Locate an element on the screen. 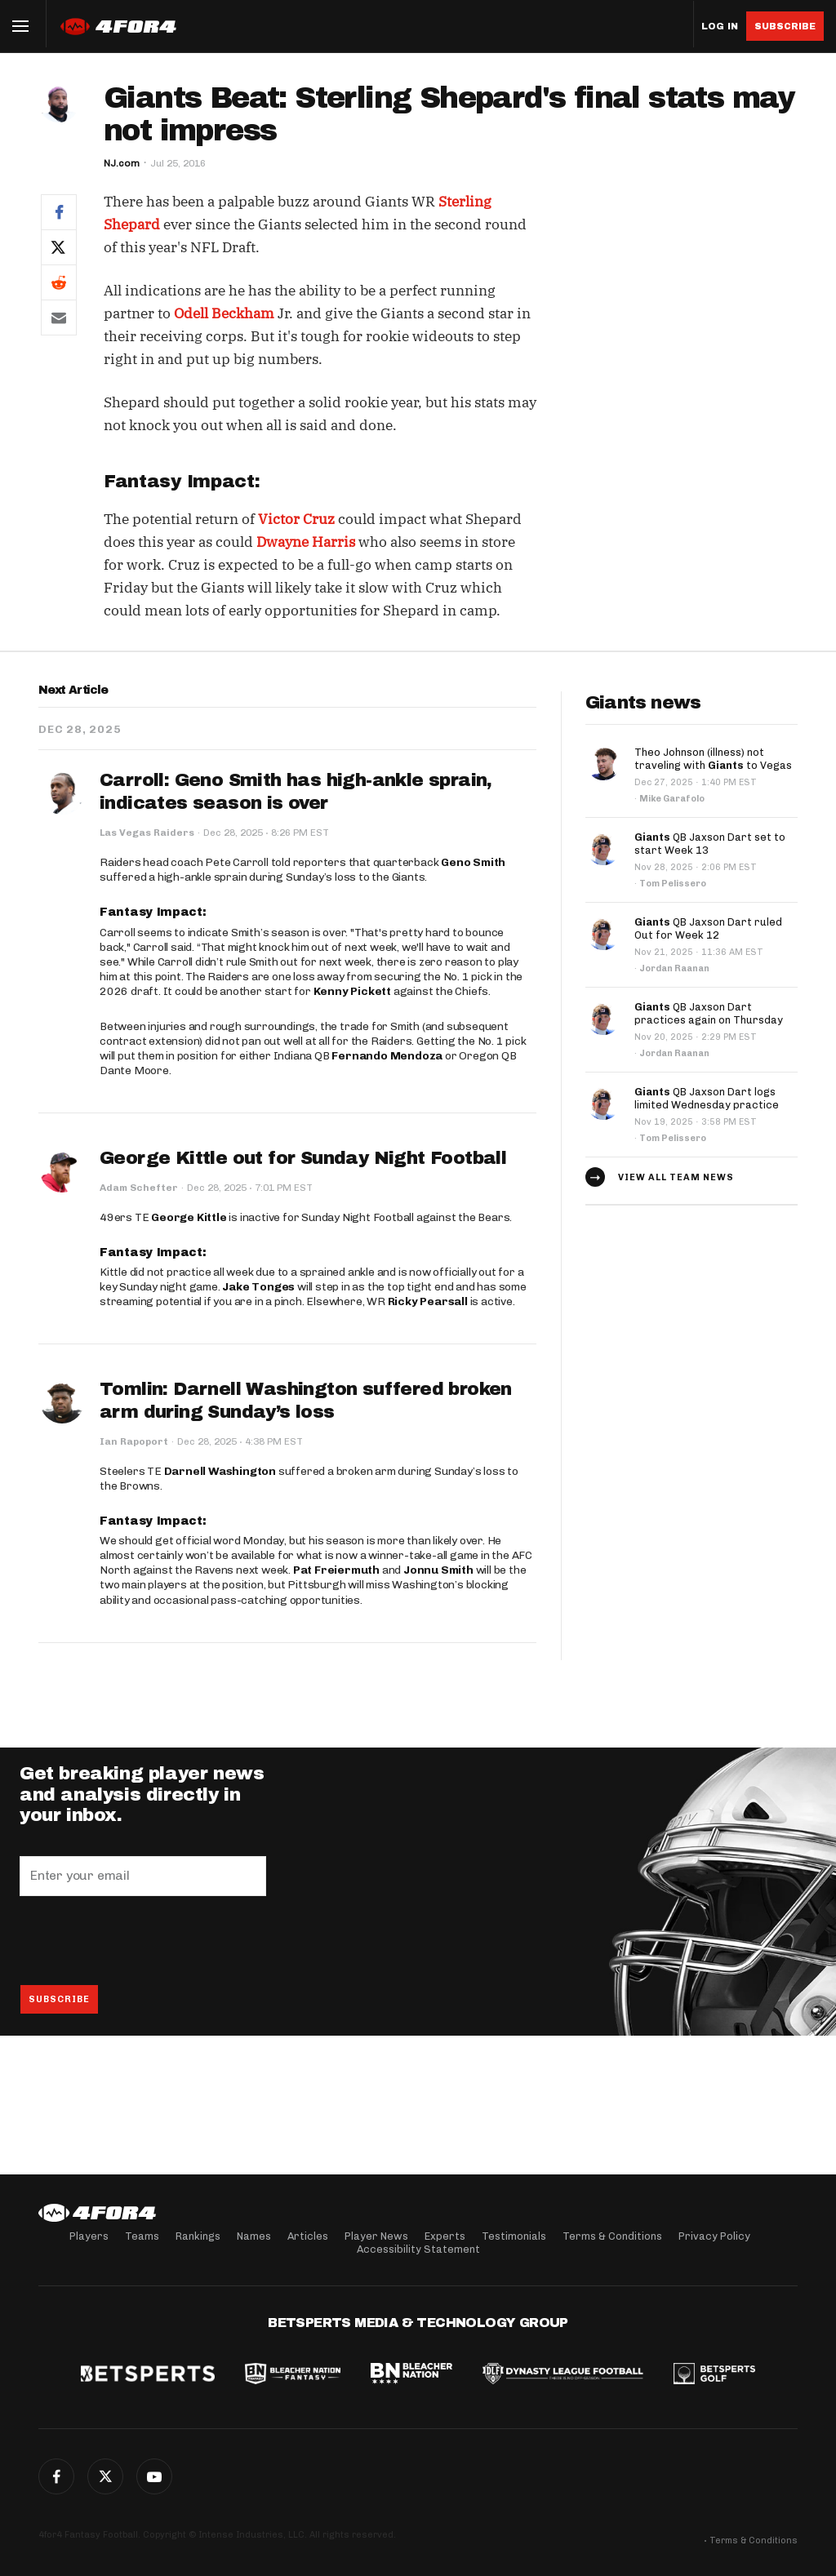 This screenshot has width=836, height=2576. Twitter is located at coordinates (105, 2476).